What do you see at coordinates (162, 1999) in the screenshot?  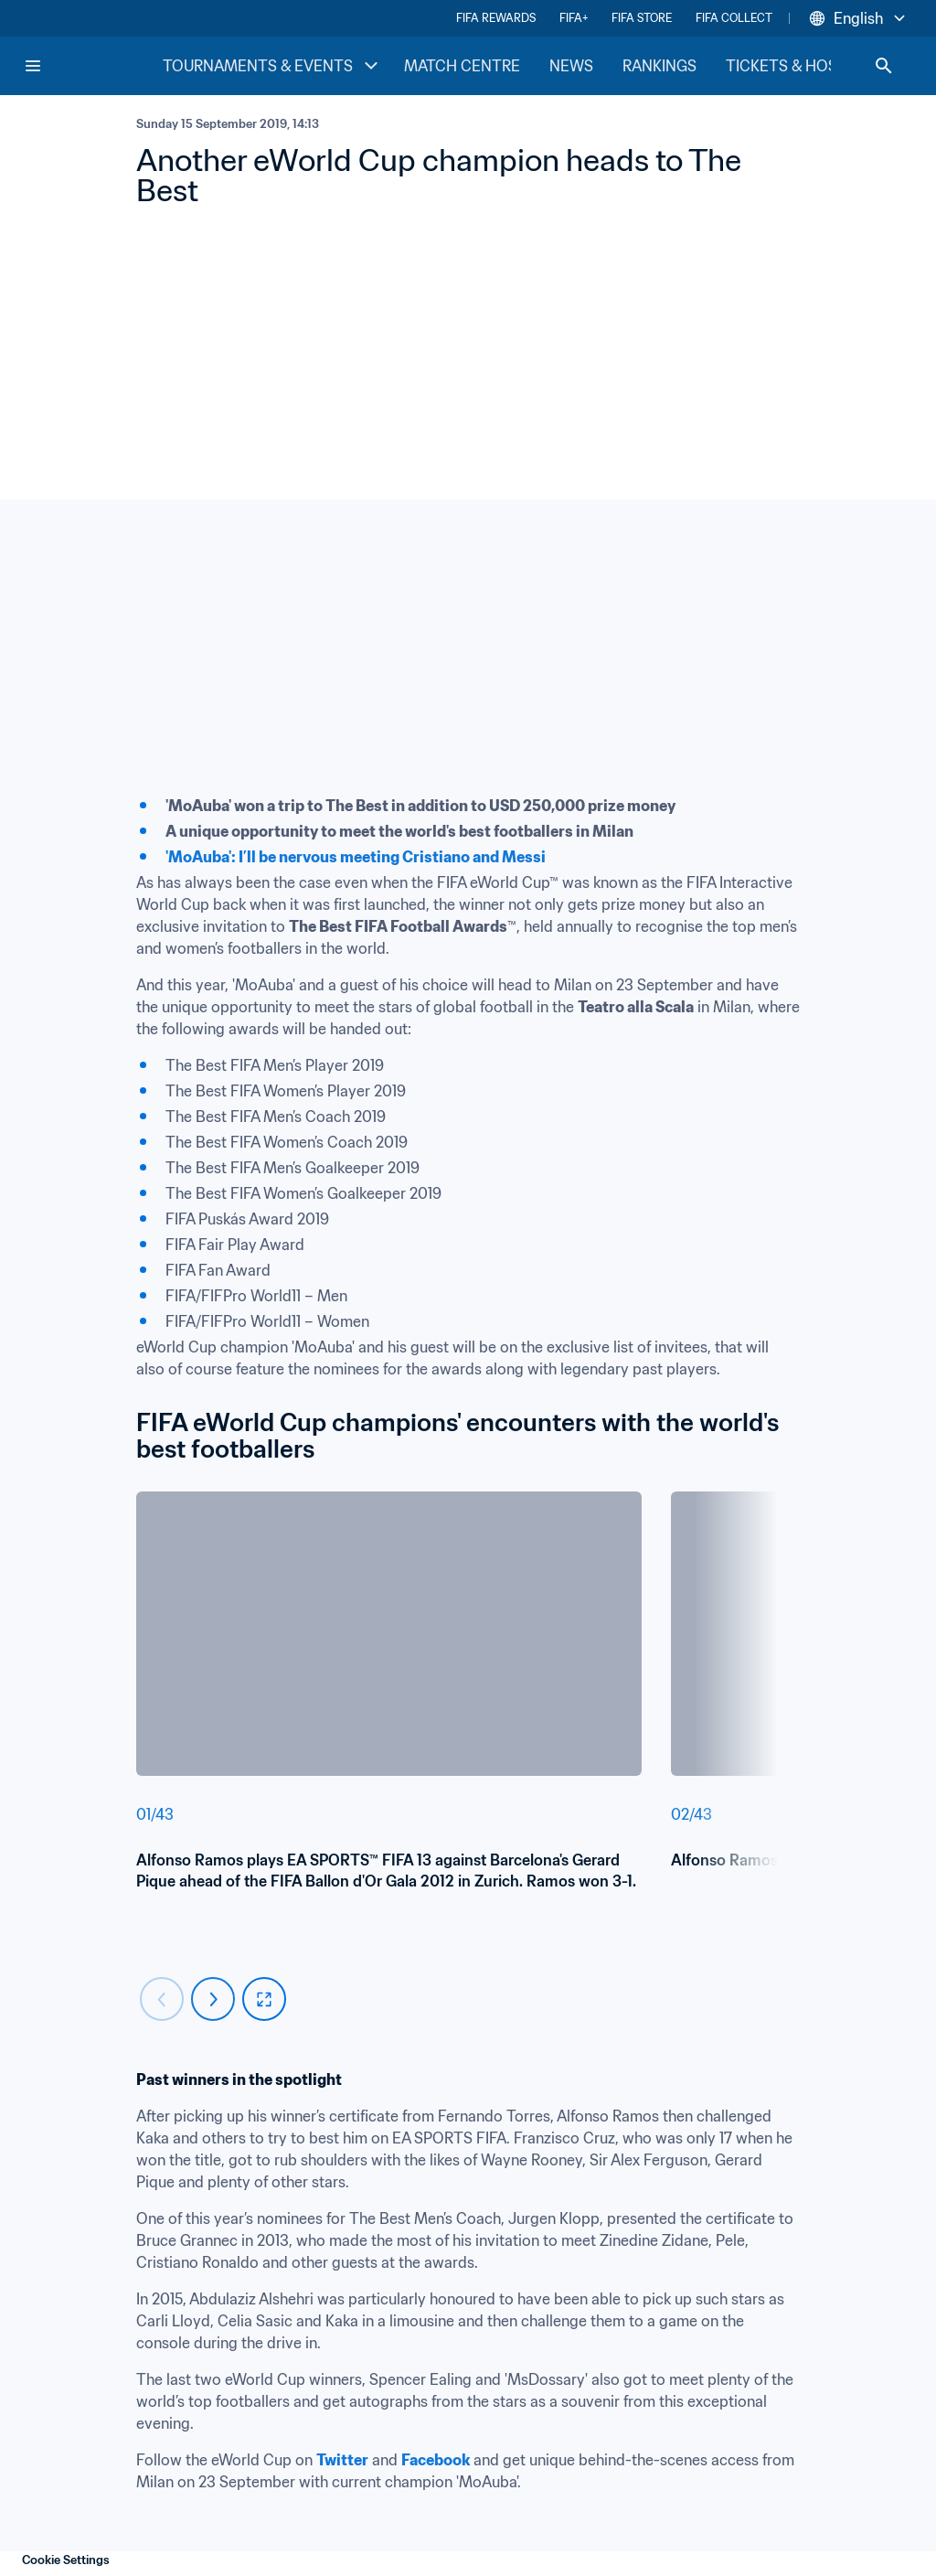 I see `[Carousel previous]` at bounding box center [162, 1999].